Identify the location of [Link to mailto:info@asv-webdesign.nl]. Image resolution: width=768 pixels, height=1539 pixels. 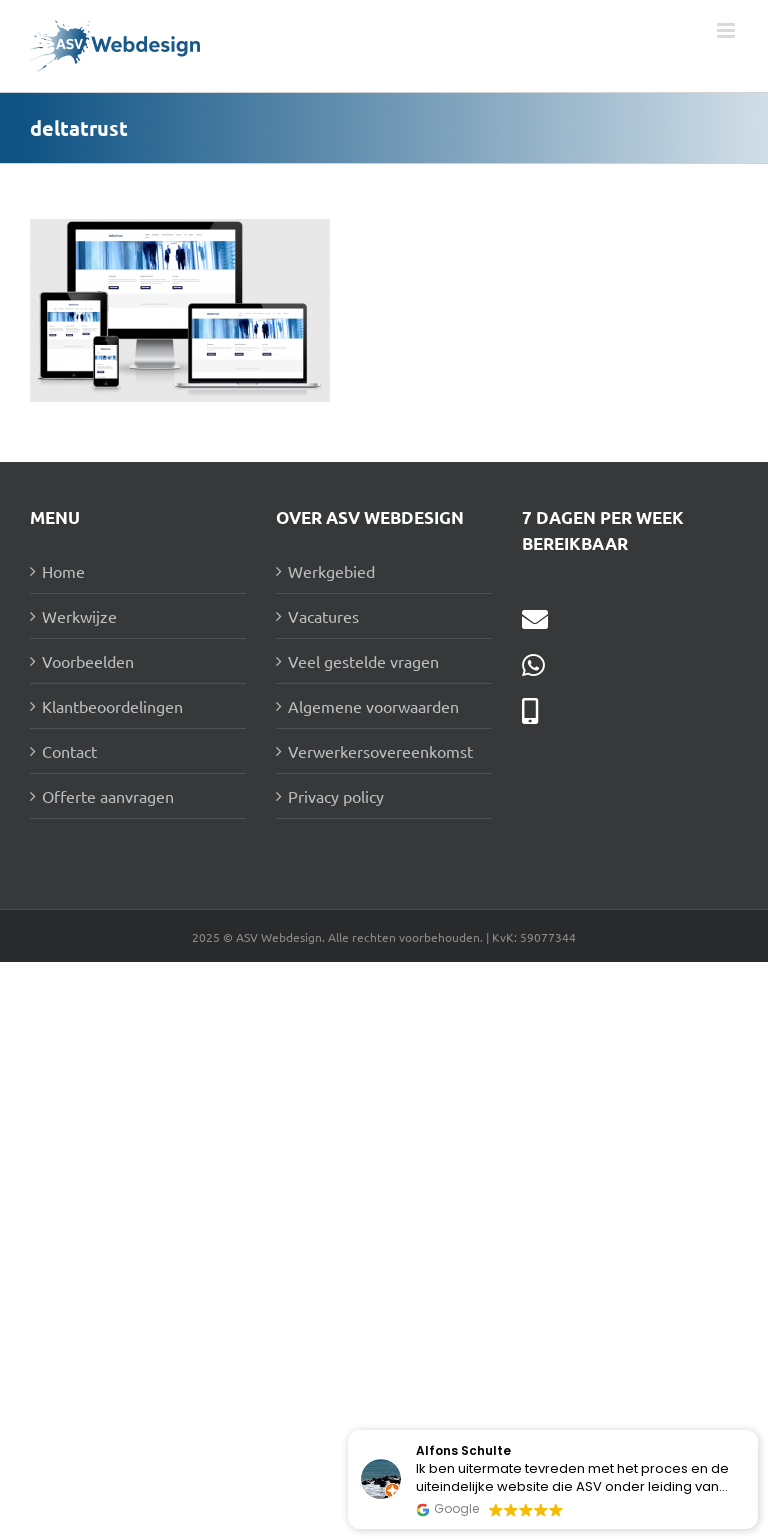
(535, 619).